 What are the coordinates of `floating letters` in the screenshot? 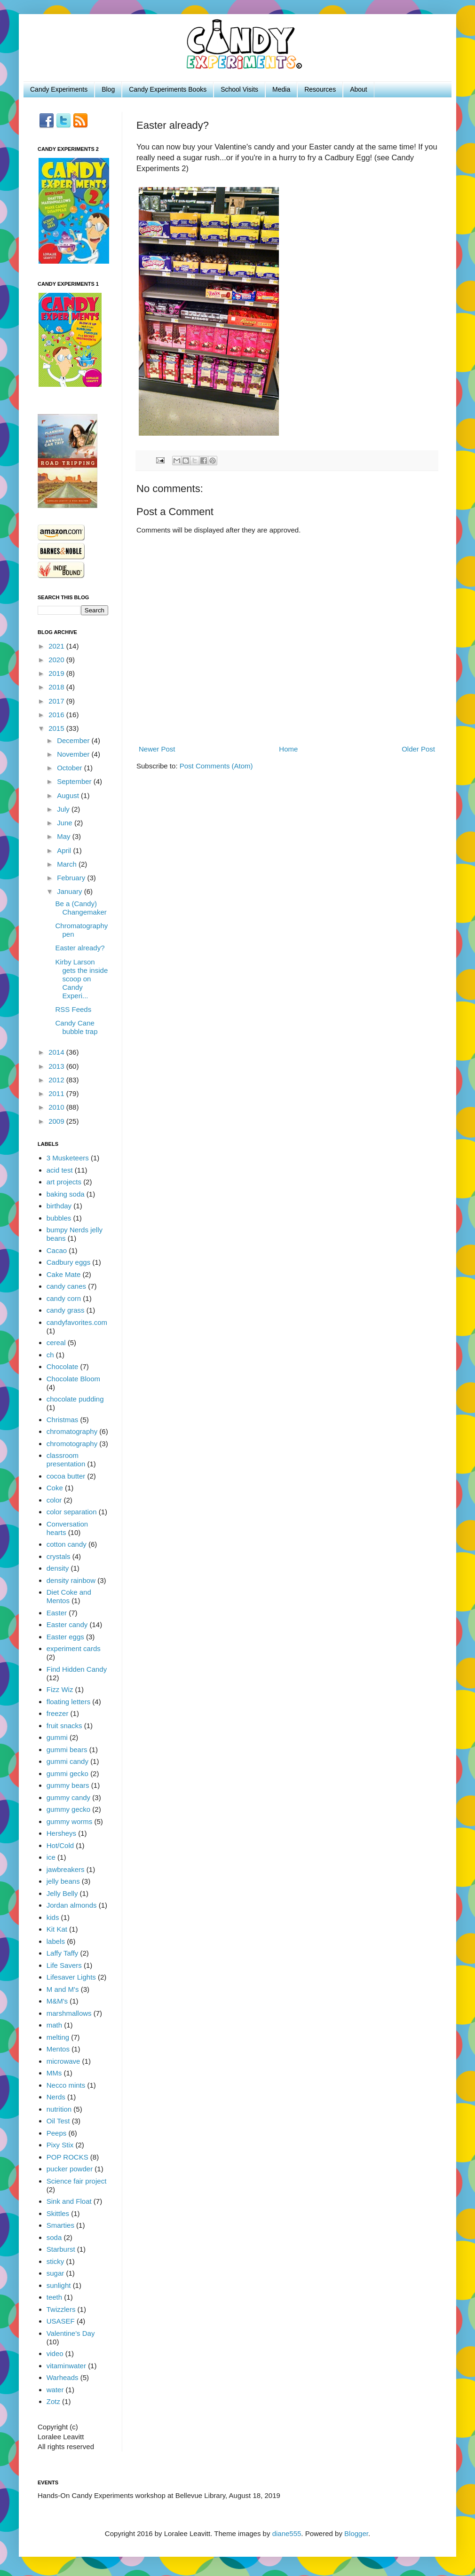 It's located at (68, 1702).